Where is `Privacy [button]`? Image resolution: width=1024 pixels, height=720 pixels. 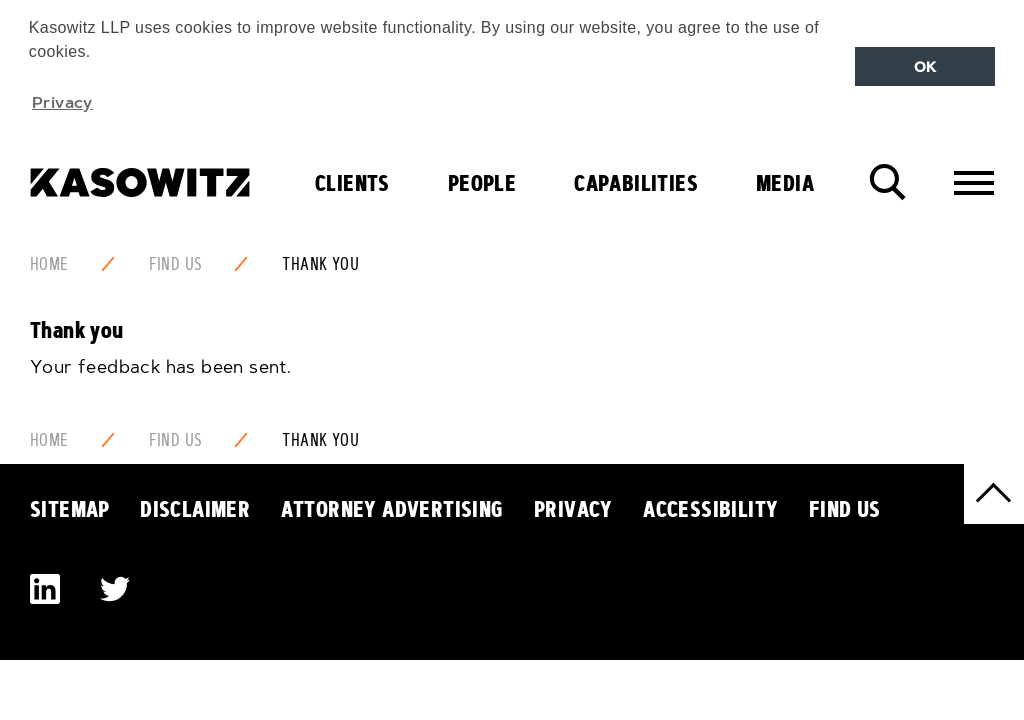
Privacy [button] is located at coordinates (62, 102).